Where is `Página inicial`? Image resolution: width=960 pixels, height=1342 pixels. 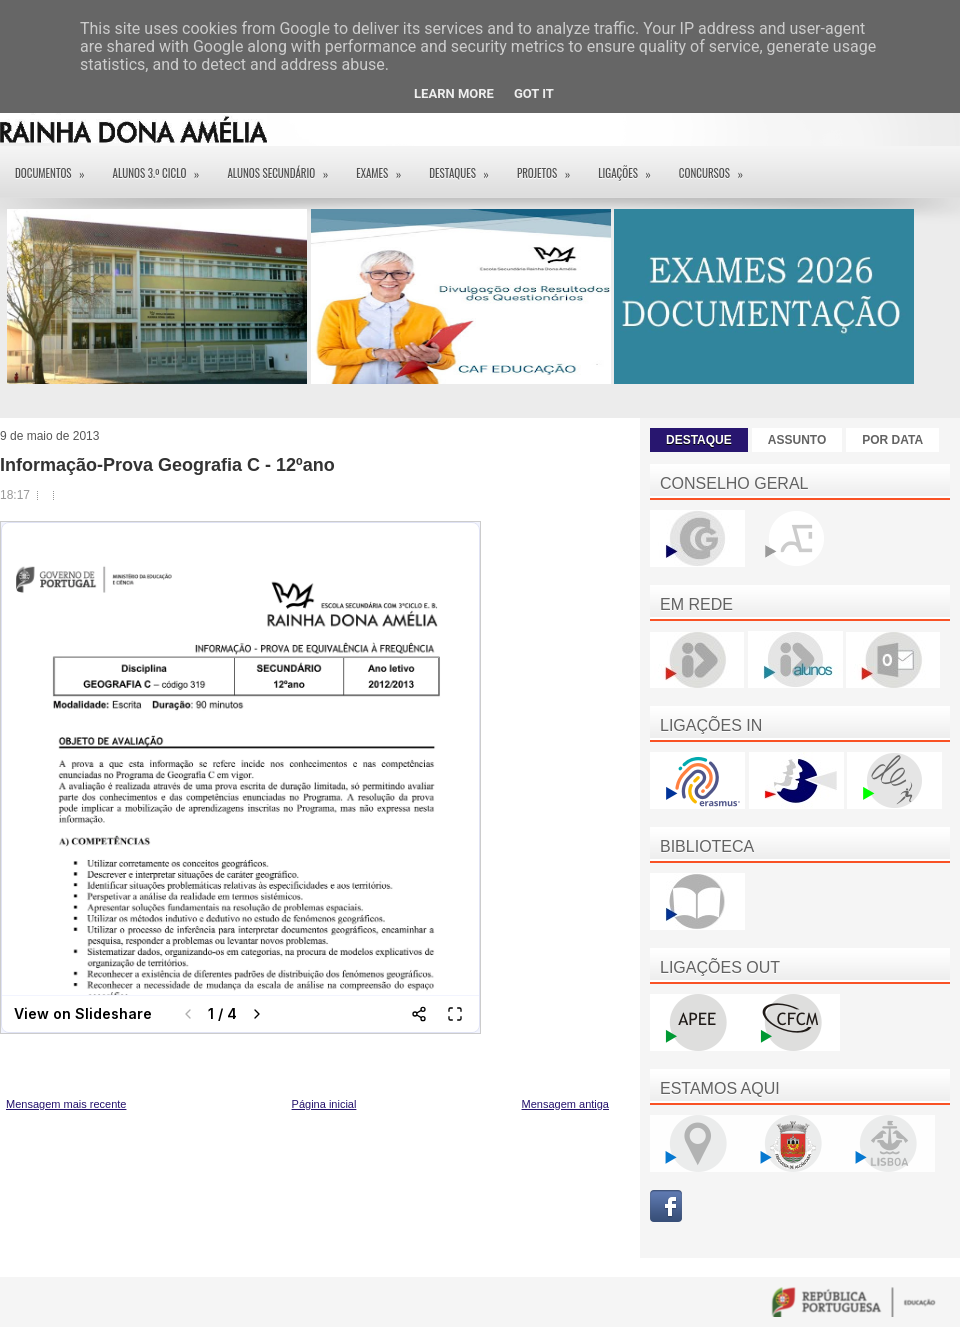
Página inicial is located at coordinates (324, 1104).